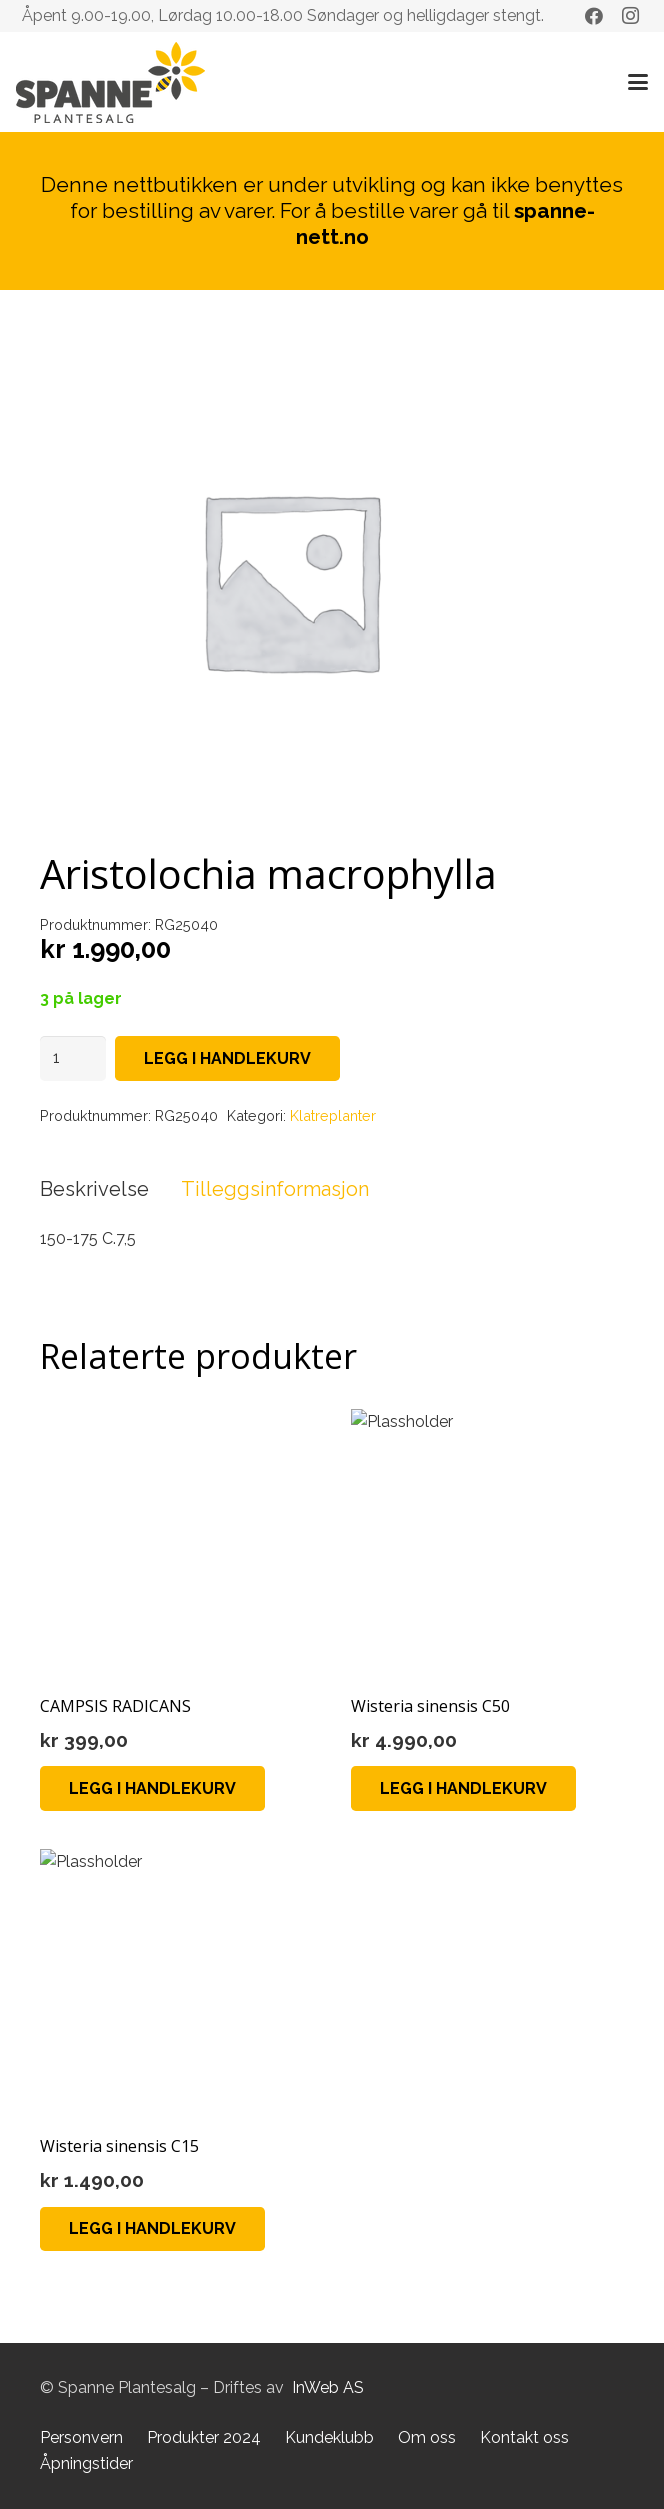 Image resolution: width=664 pixels, height=2509 pixels. What do you see at coordinates (81, 2437) in the screenshot?
I see `Personvern` at bounding box center [81, 2437].